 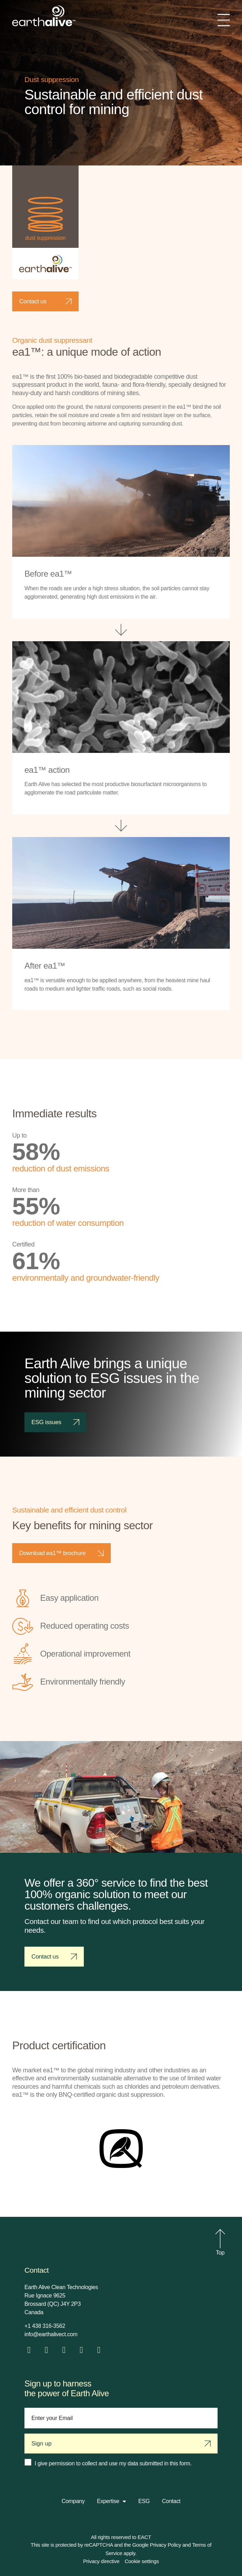 What do you see at coordinates (44, 2326) in the screenshot?
I see `+1 438 316-3562` at bounding box center [44, 2326].